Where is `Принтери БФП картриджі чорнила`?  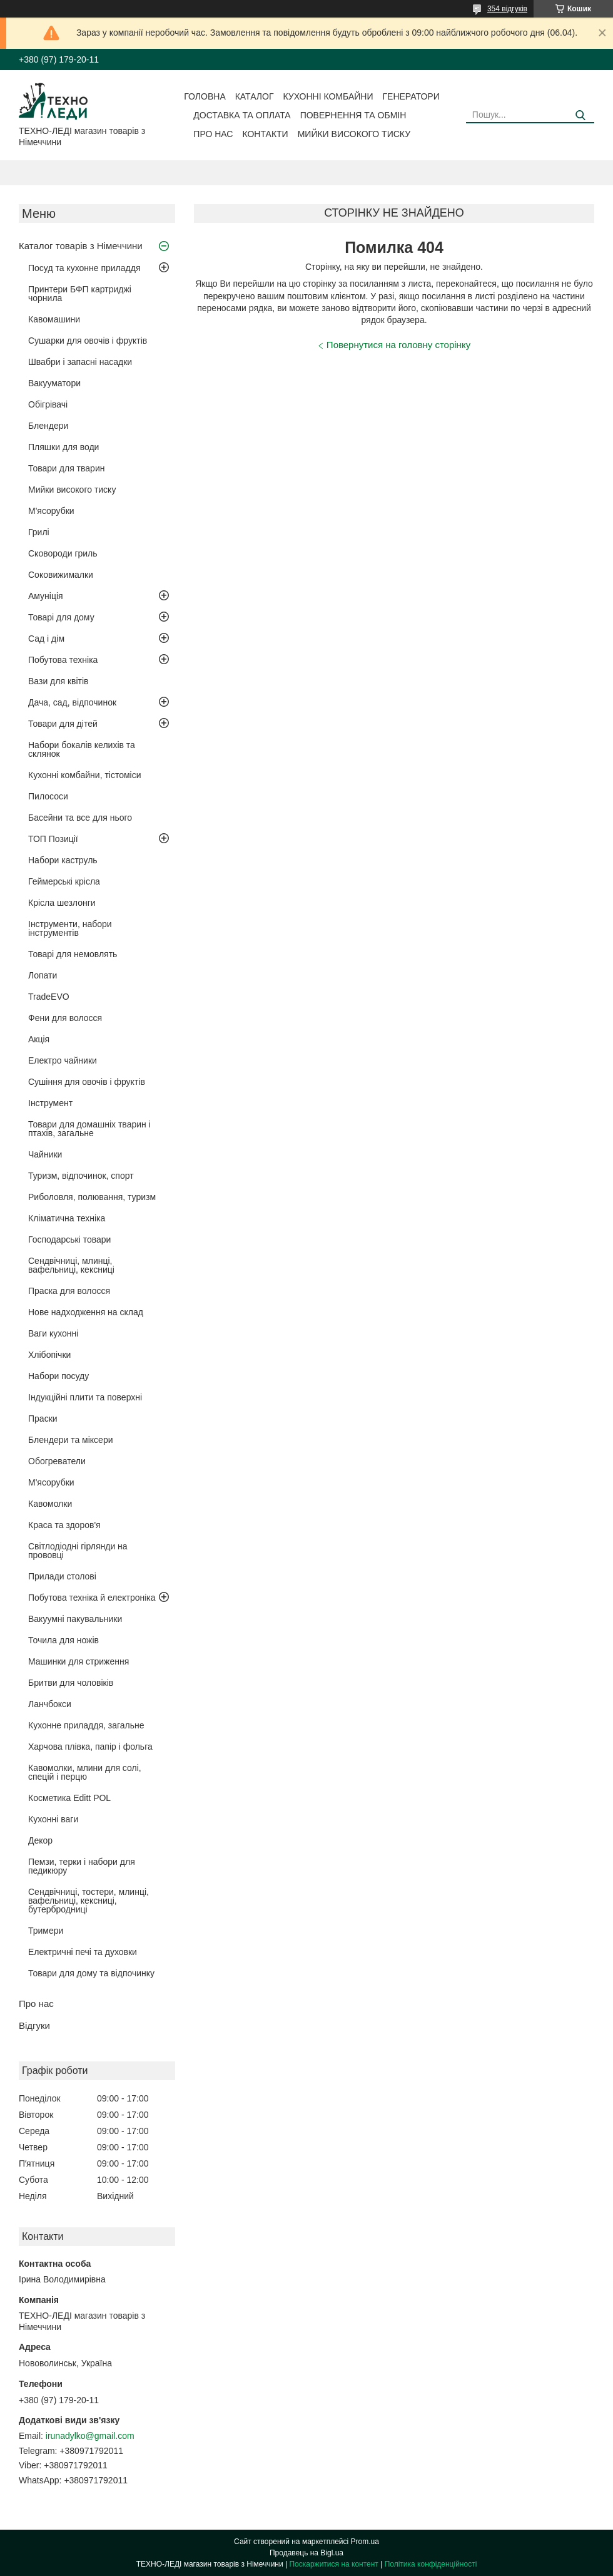 Принтери БФП картриджі чорнила is located at coordinates (79, 293).